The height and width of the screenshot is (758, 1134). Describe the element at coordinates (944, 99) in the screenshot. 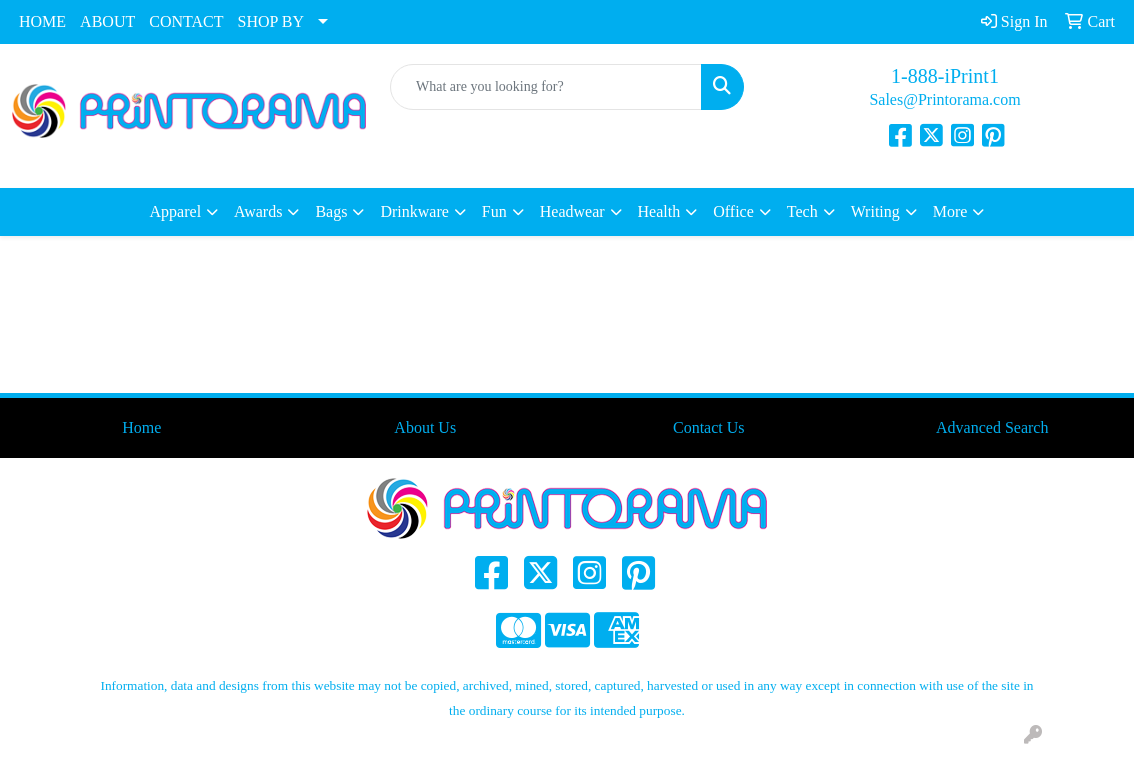

I see `Sales@Printorama.com` at that location.